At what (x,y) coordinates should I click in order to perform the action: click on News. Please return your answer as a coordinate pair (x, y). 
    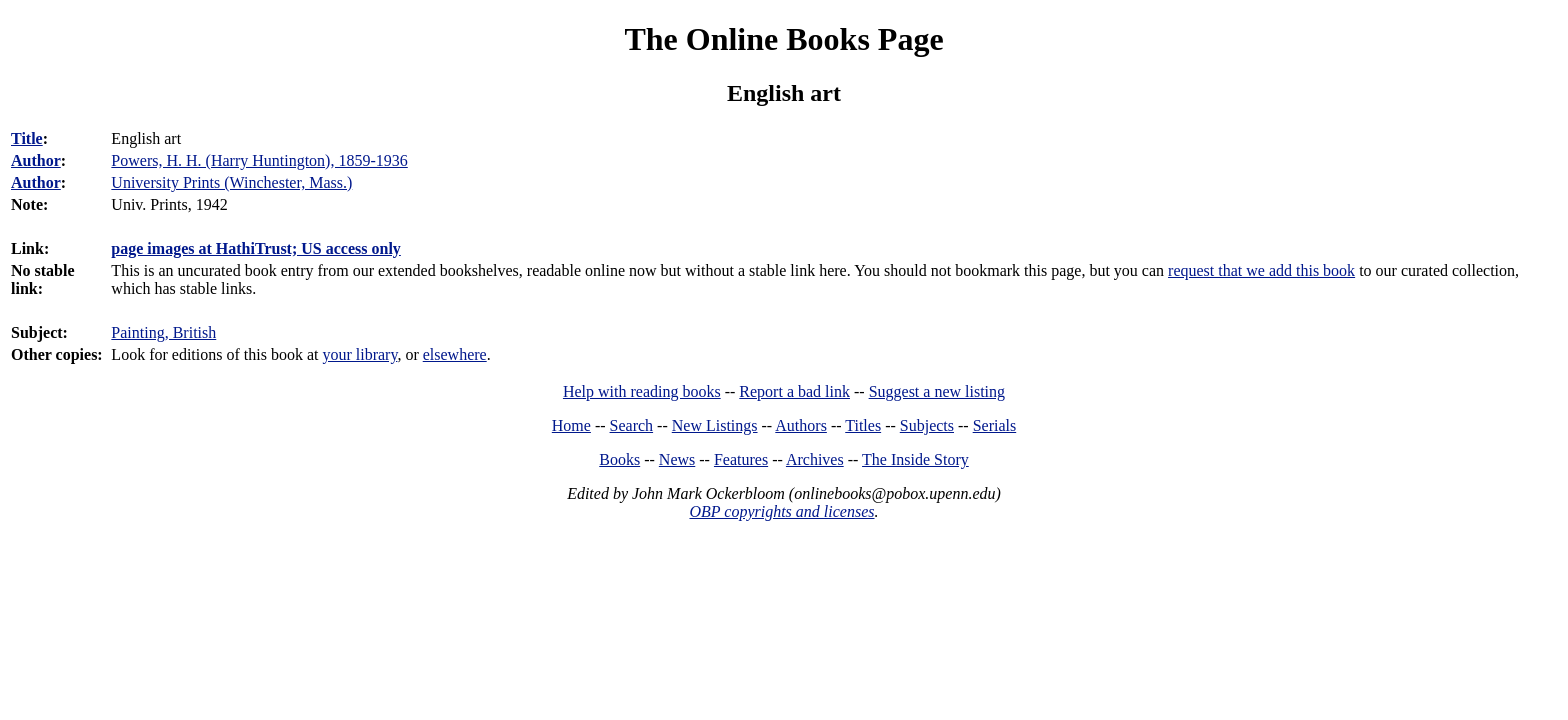
    Looking at the image, I should click on (677, 459).